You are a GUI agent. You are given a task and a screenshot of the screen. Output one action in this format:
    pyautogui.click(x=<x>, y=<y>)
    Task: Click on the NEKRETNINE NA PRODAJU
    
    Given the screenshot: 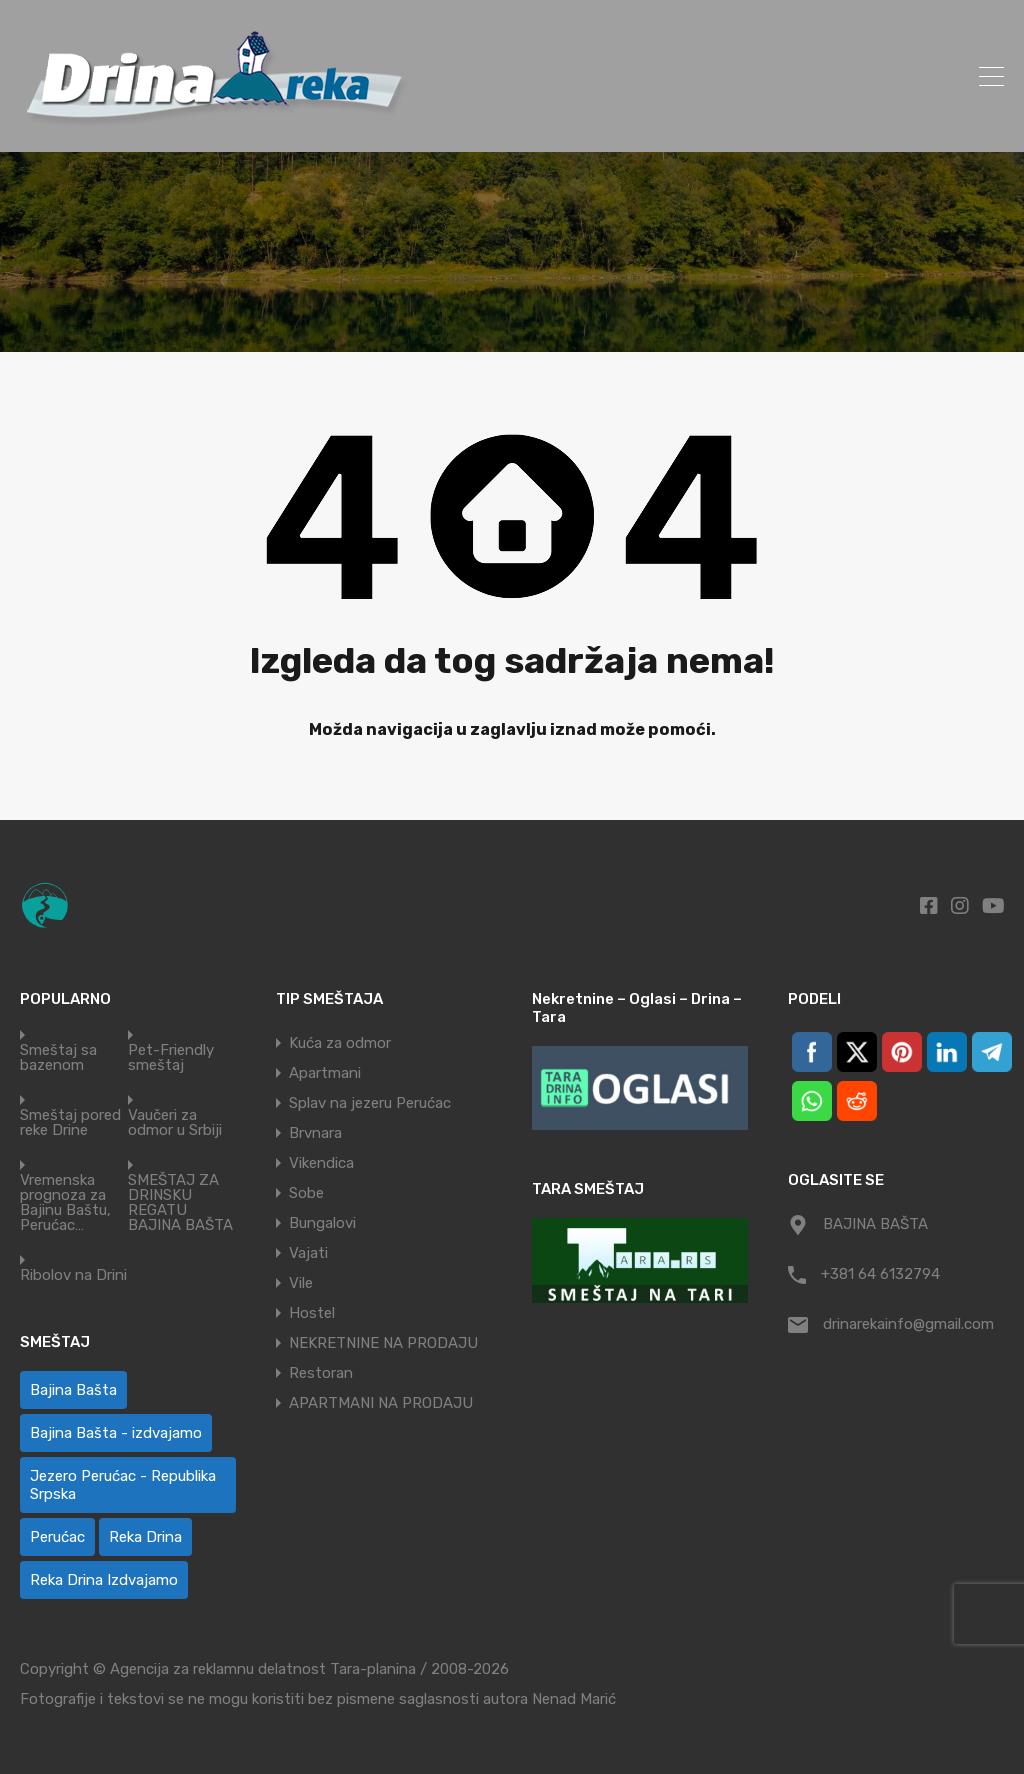 What is the action you would take?
    pyautogui.click(x=383, y=1343)
    